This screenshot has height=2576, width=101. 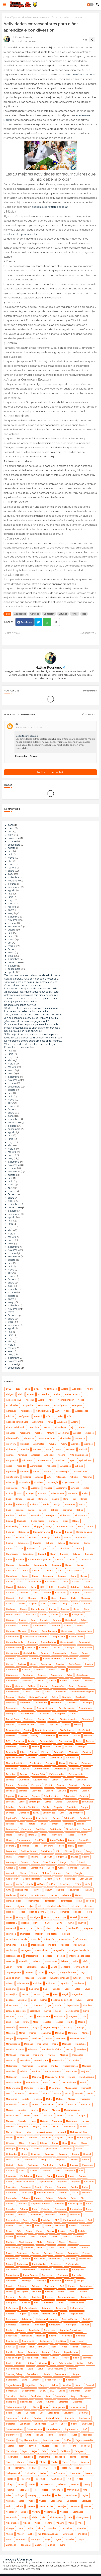 What do you see at coordinates (70, 1449) in the screenshot?
I see `Ancianos` at bounding box center [70, 1449].